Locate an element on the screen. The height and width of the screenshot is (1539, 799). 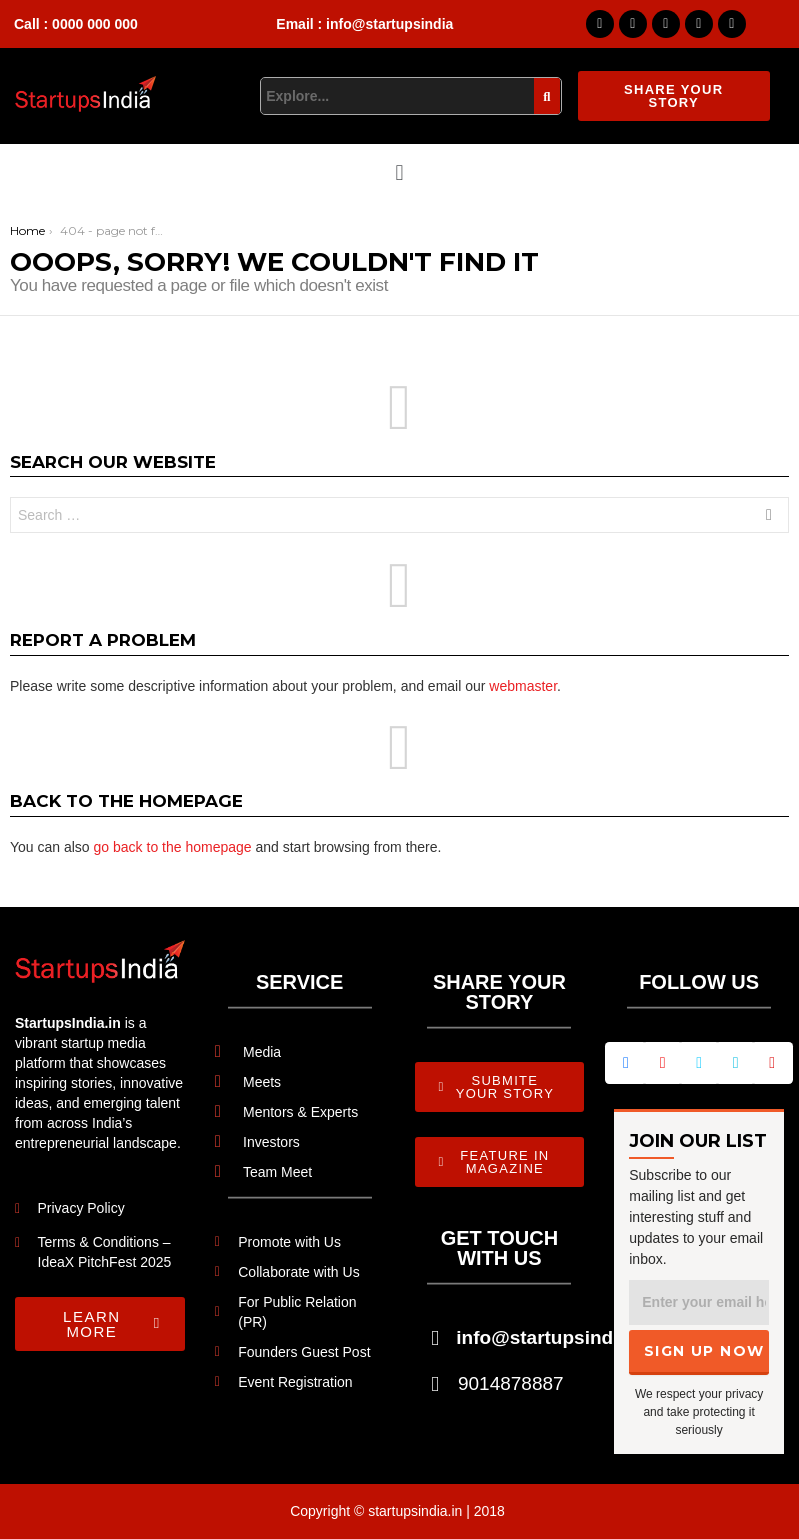
Search is located at coordinates (769, 517).